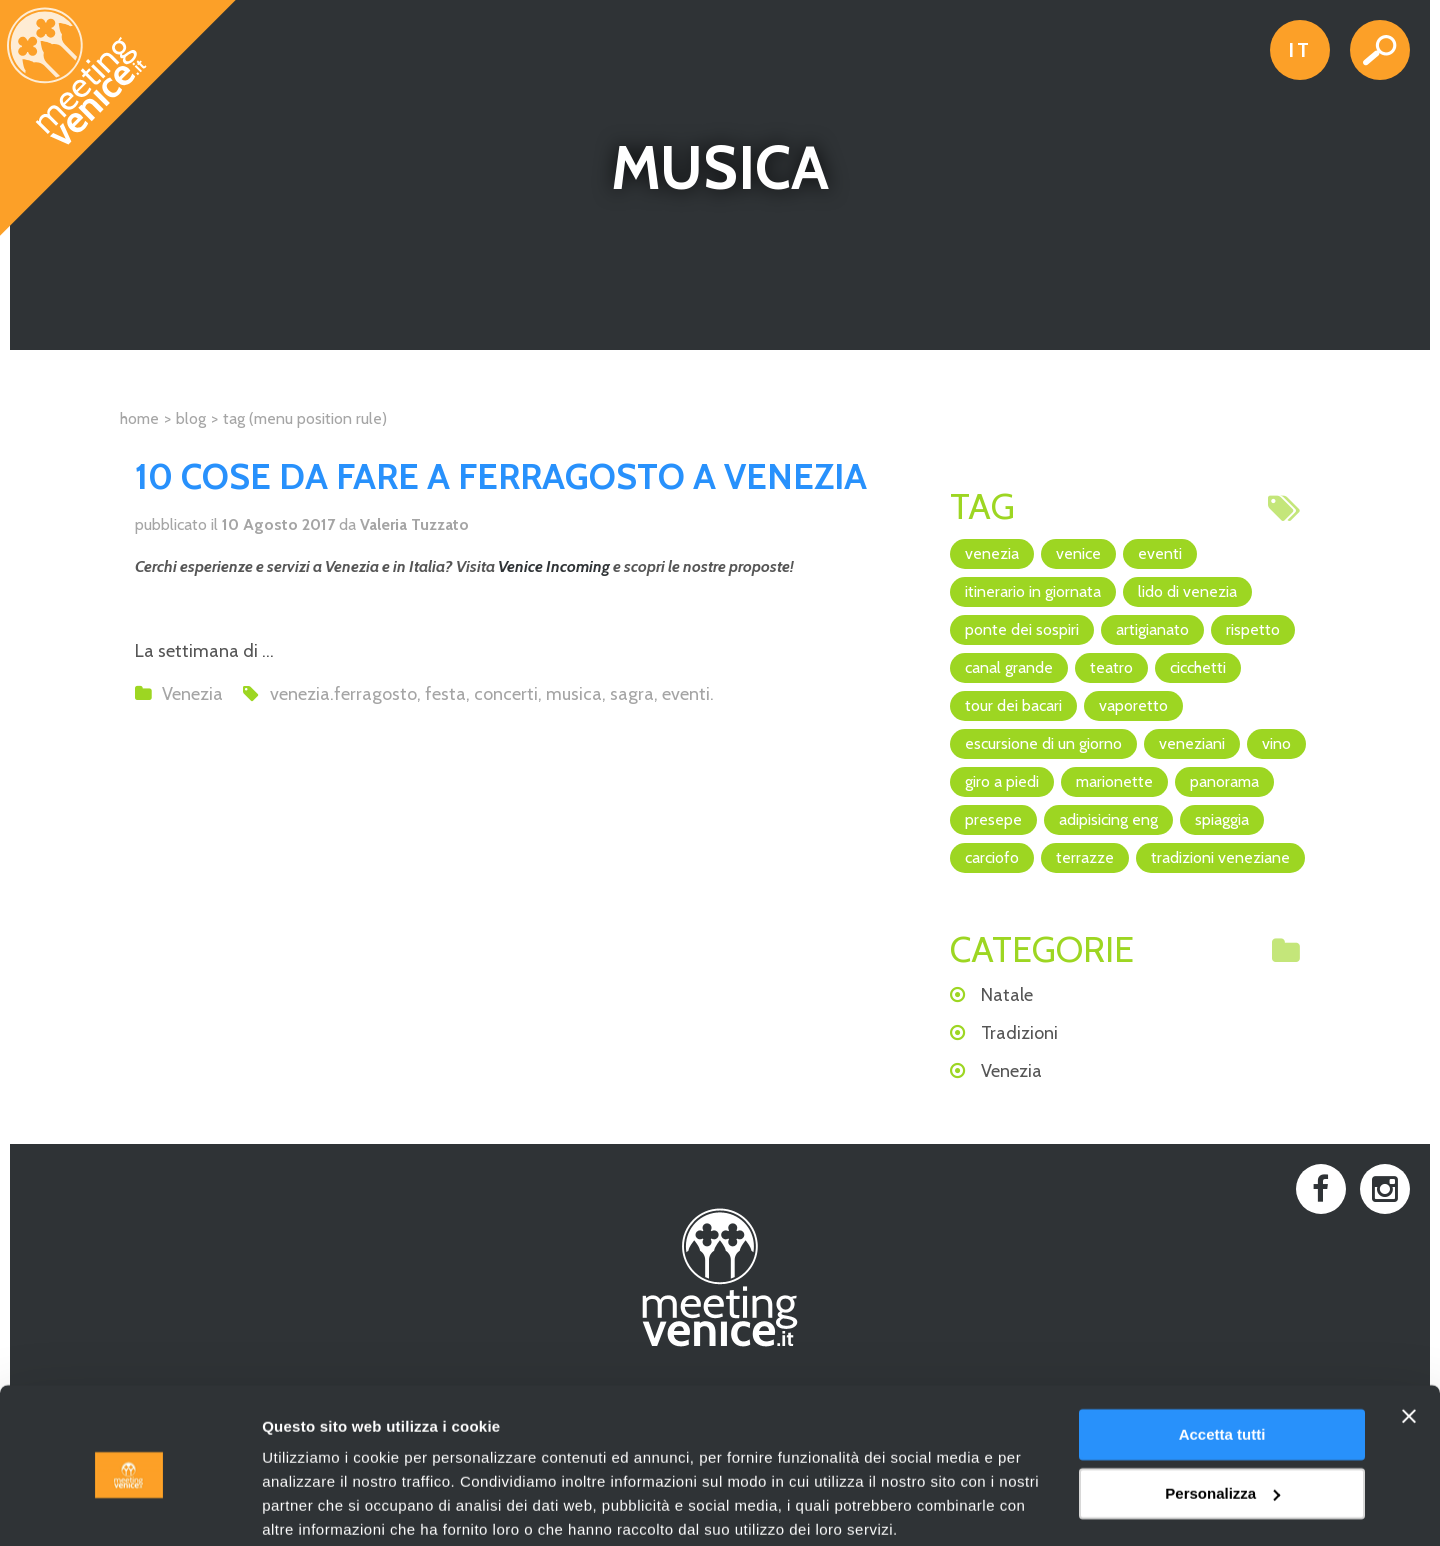  I want to click on giro a piedi, so click(1002, 781).